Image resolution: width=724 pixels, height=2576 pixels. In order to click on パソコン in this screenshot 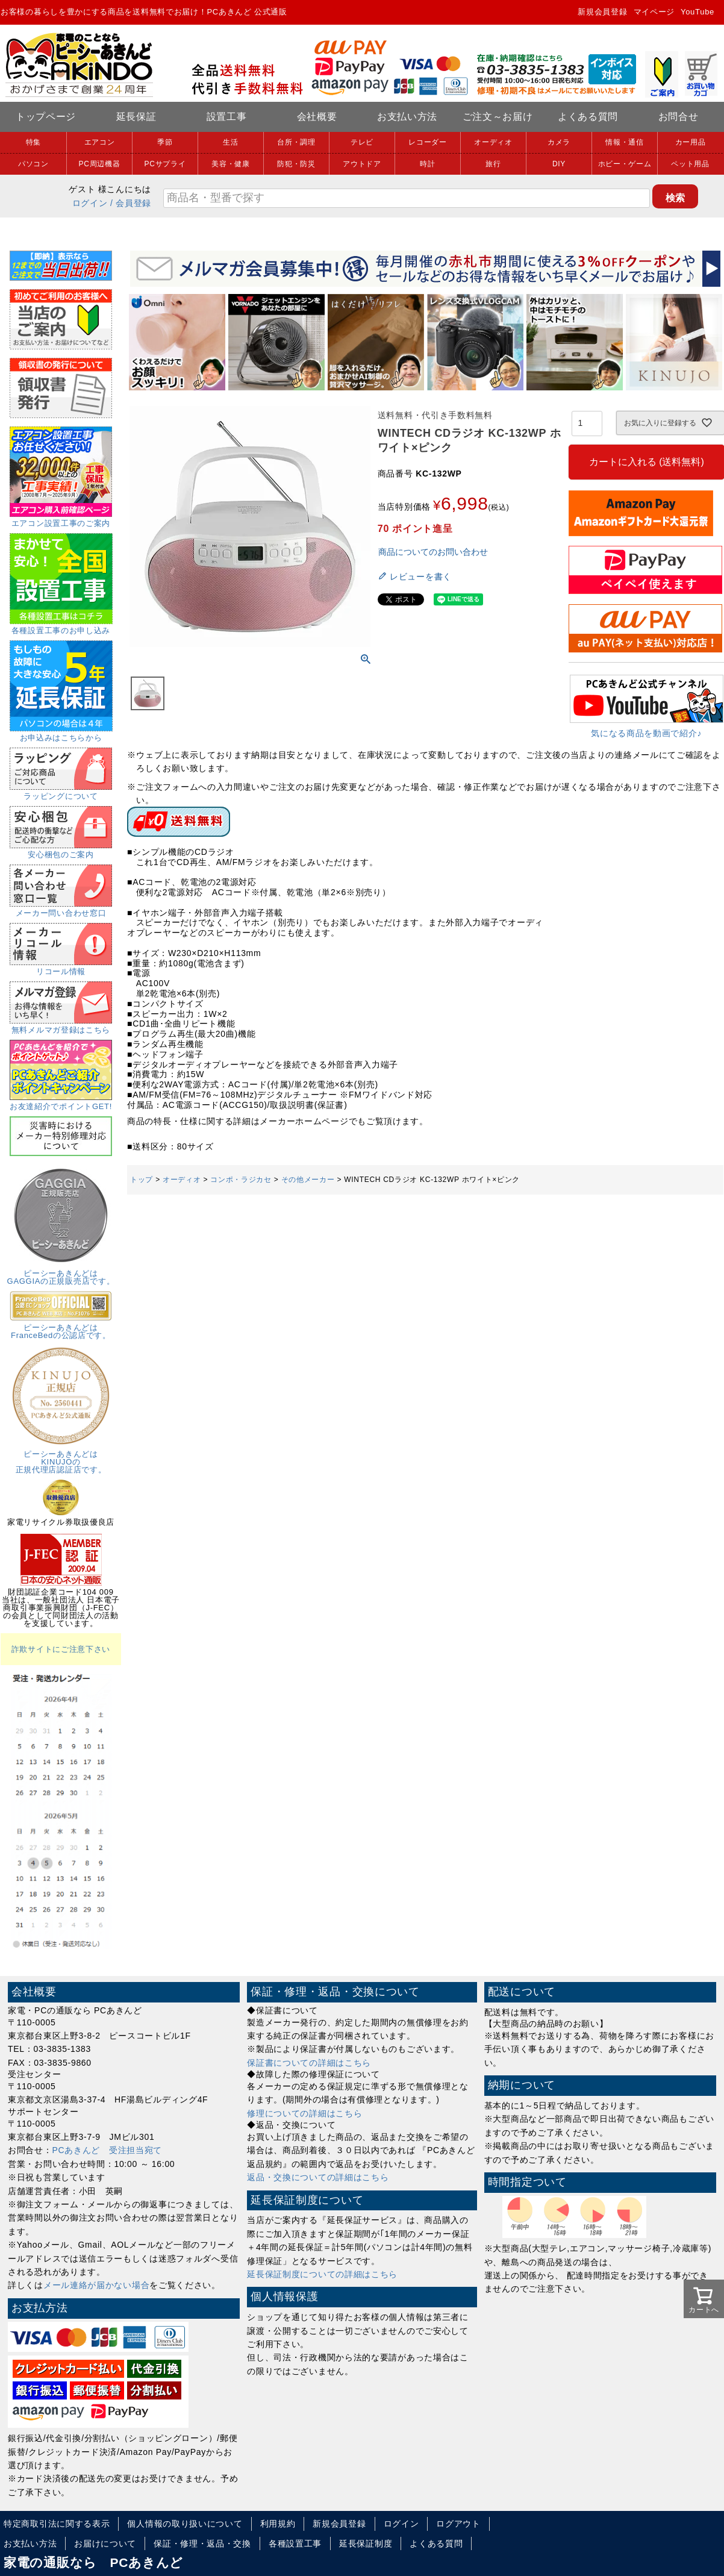, I will do `click(33, 164)`.